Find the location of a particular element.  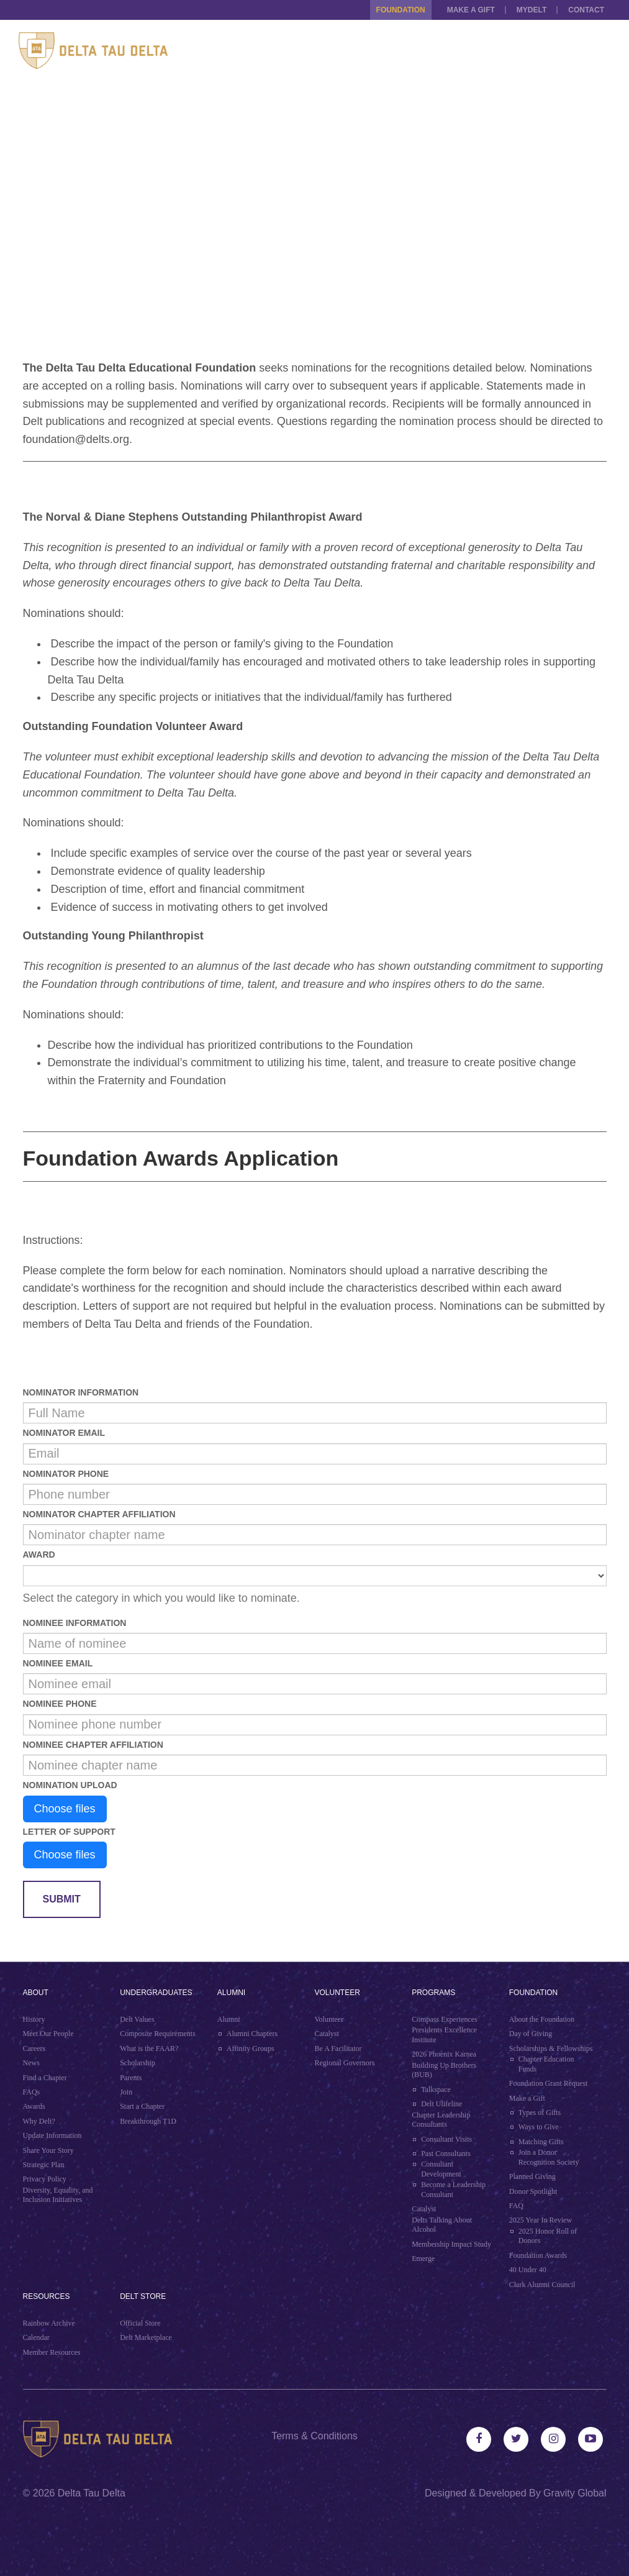

Past Consultants is located at coordinates (446, 2153).